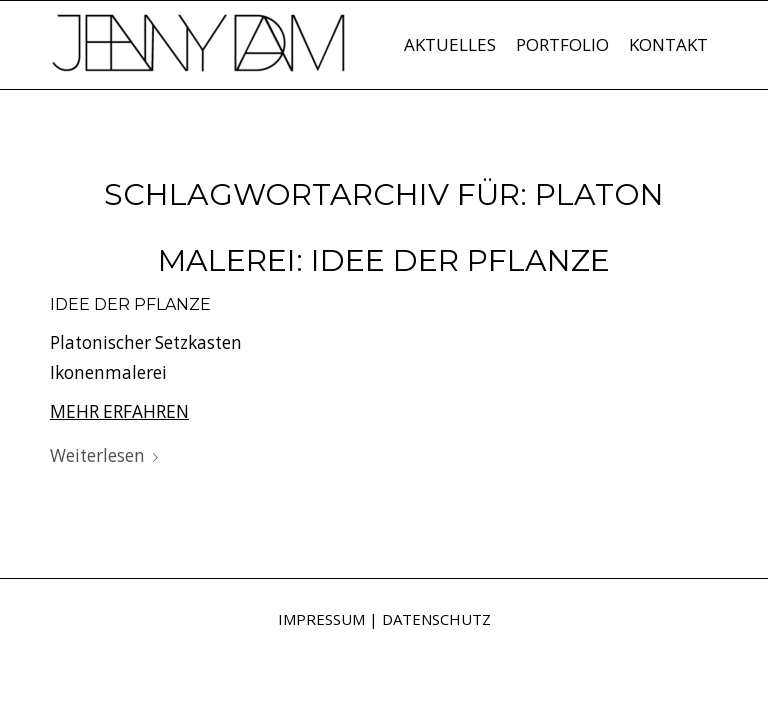 This screenshot has height=720, width=768. What do you see at coordinates (384, 260) in the screenshot?
I see `Malerei: Idee der Pflanze` at bounding box center [384, 260].